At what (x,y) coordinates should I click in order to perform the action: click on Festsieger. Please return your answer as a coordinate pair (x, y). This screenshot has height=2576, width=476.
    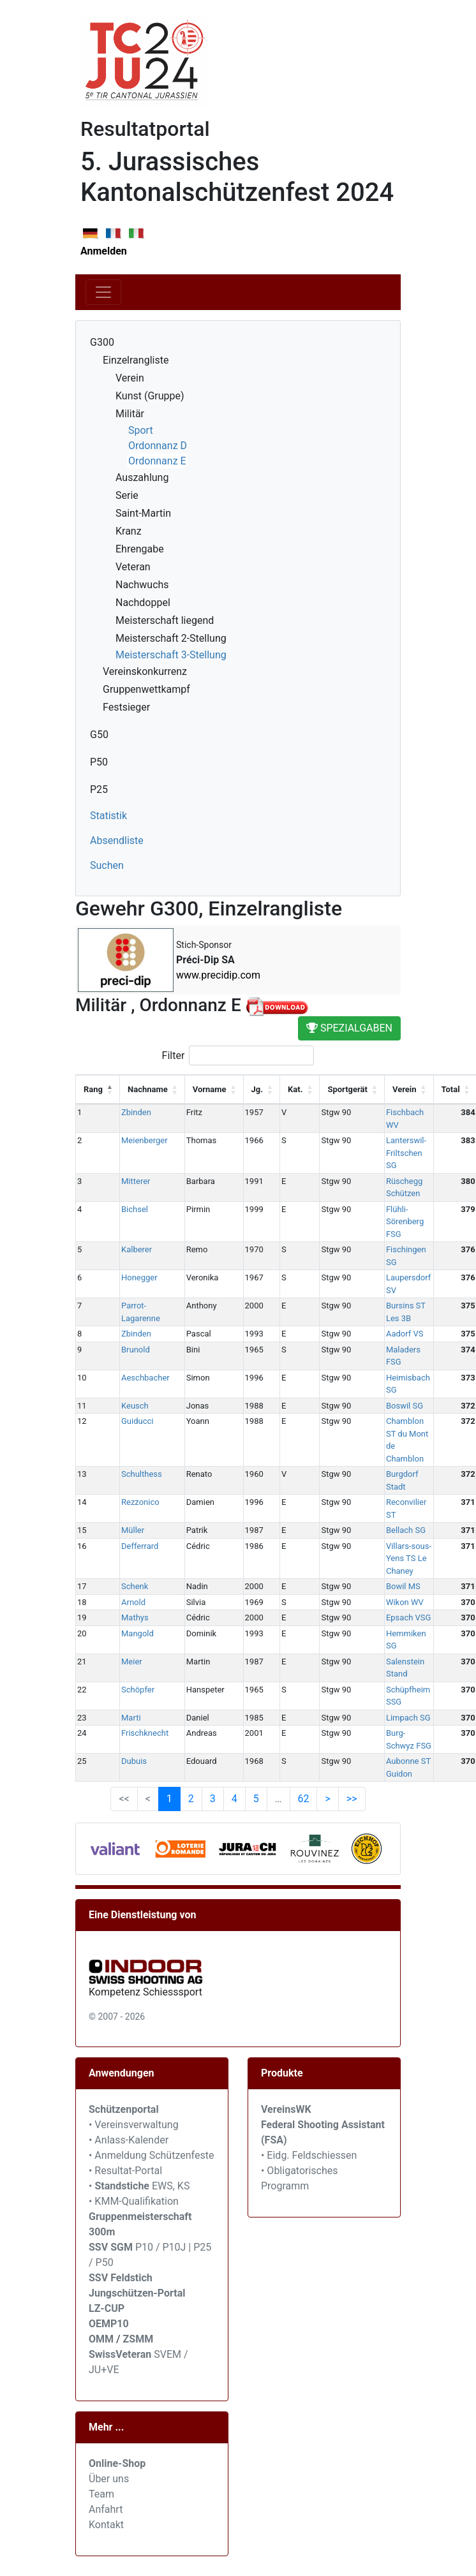
    Looking at the image, I should click on (126, 707).